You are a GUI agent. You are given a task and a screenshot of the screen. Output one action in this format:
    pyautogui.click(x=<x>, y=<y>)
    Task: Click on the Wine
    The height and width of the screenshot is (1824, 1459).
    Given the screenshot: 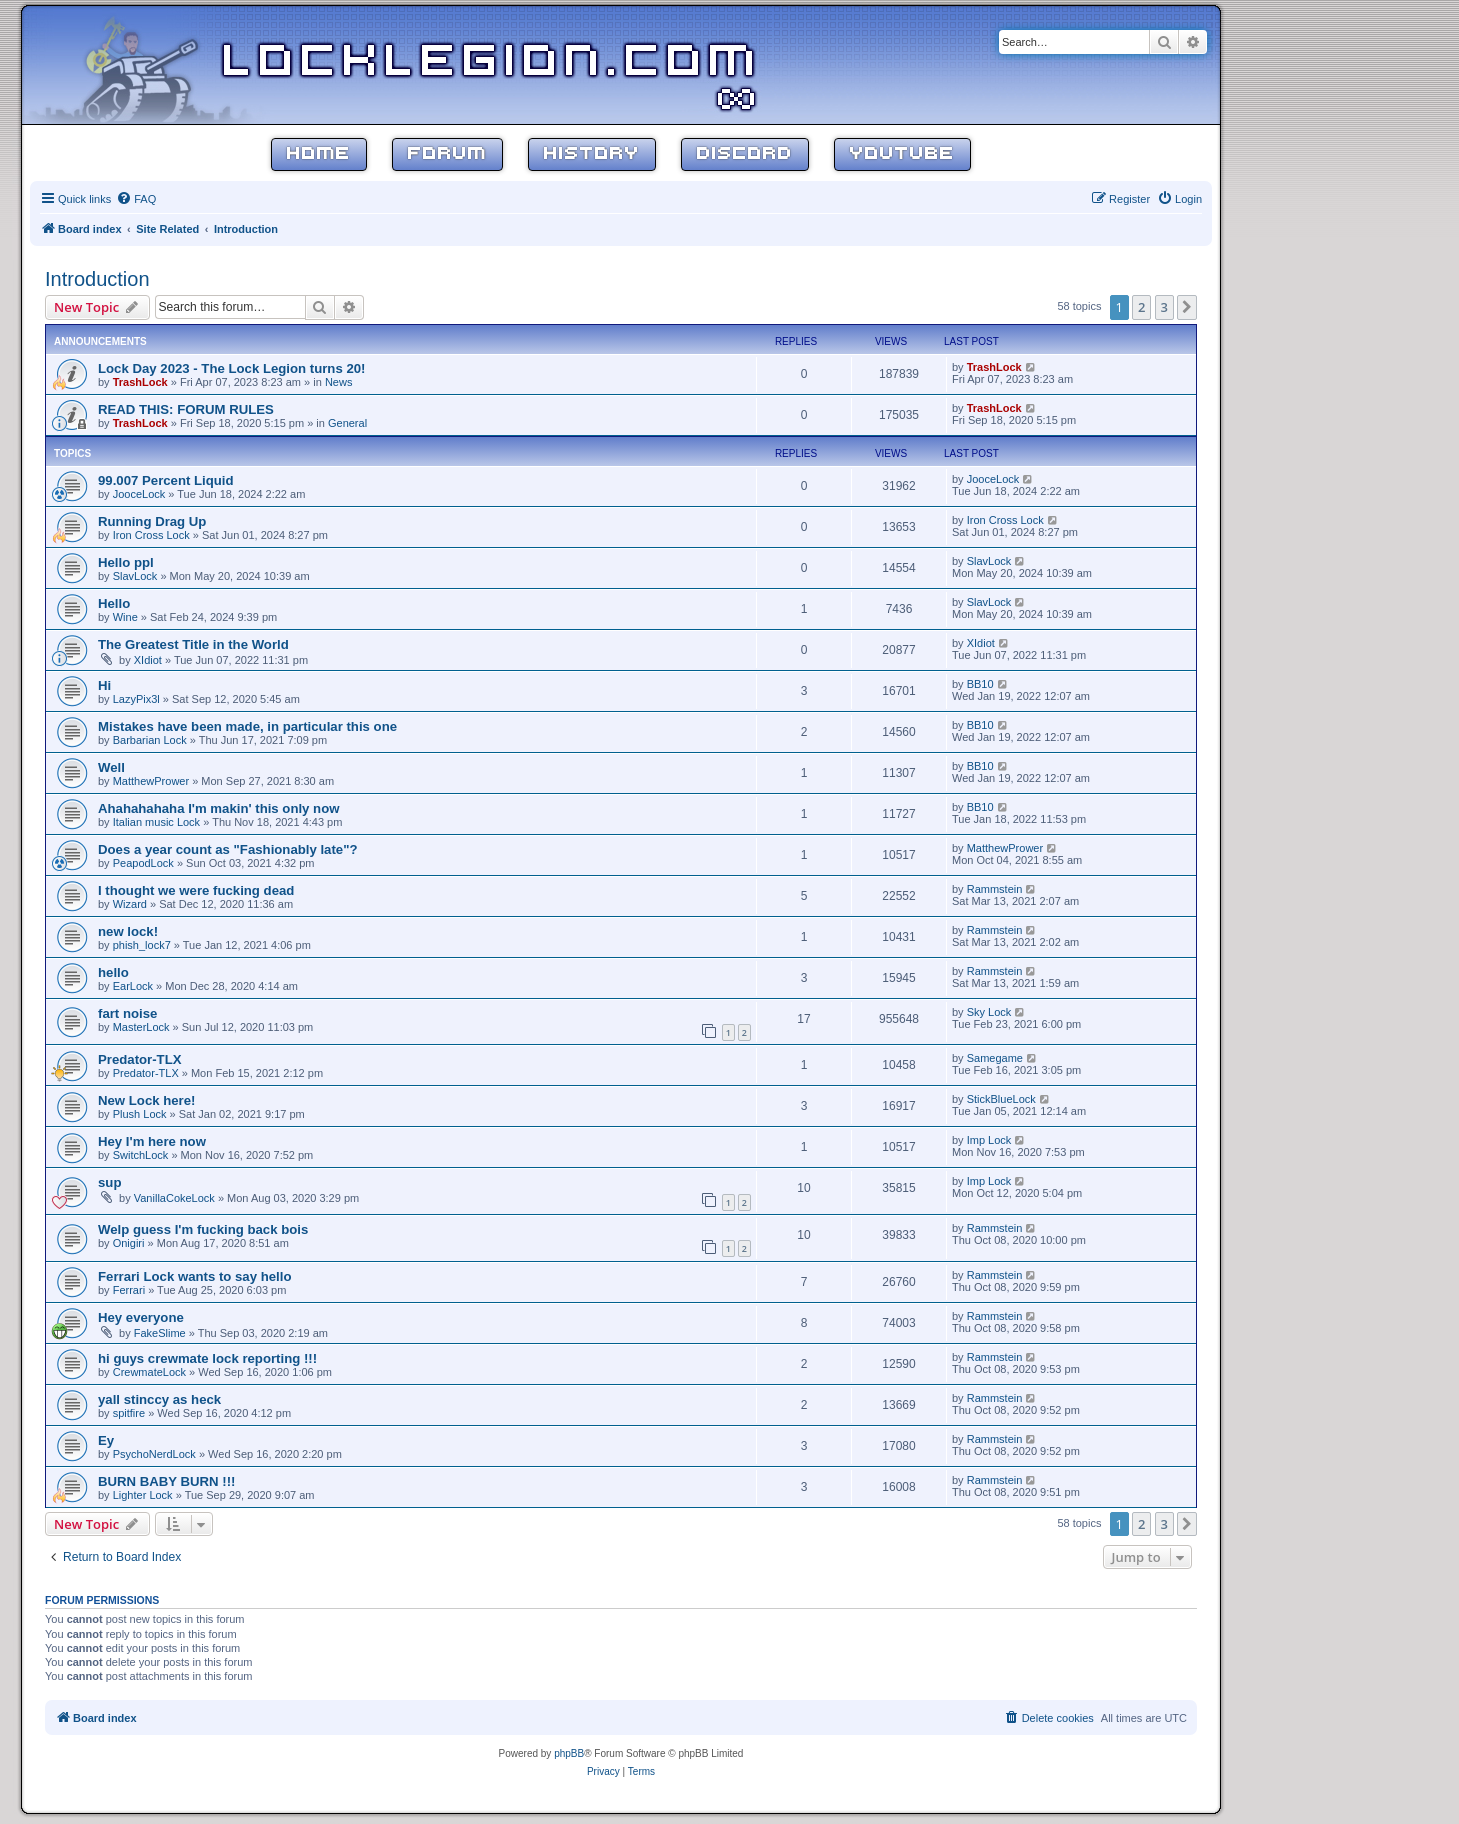 What is the action you would take?
    pyautogui.click(x=125, y=617)
    